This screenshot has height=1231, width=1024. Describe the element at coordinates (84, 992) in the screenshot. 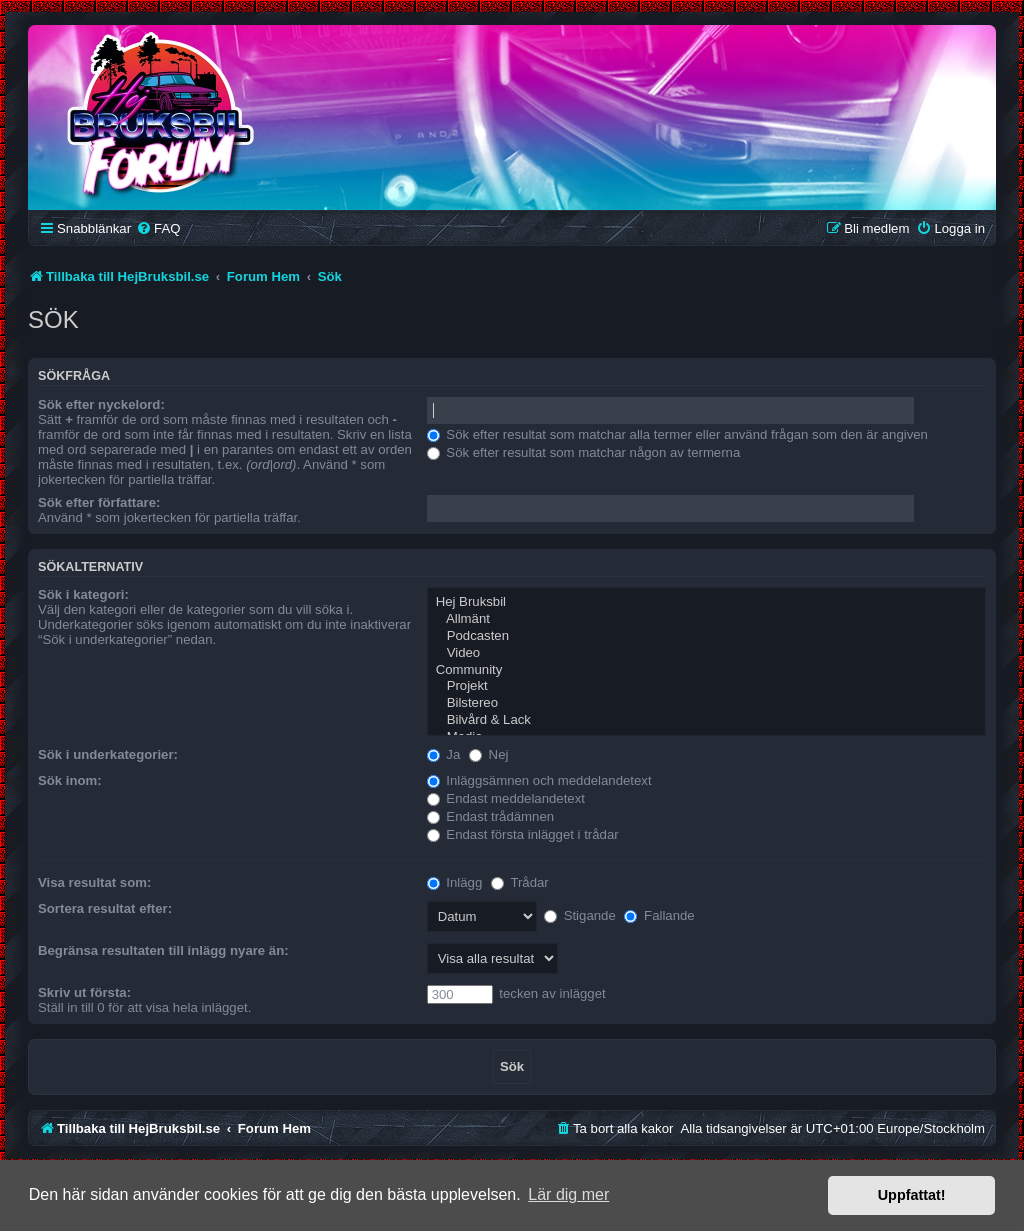

I see `Skriv ut första:` at that location.